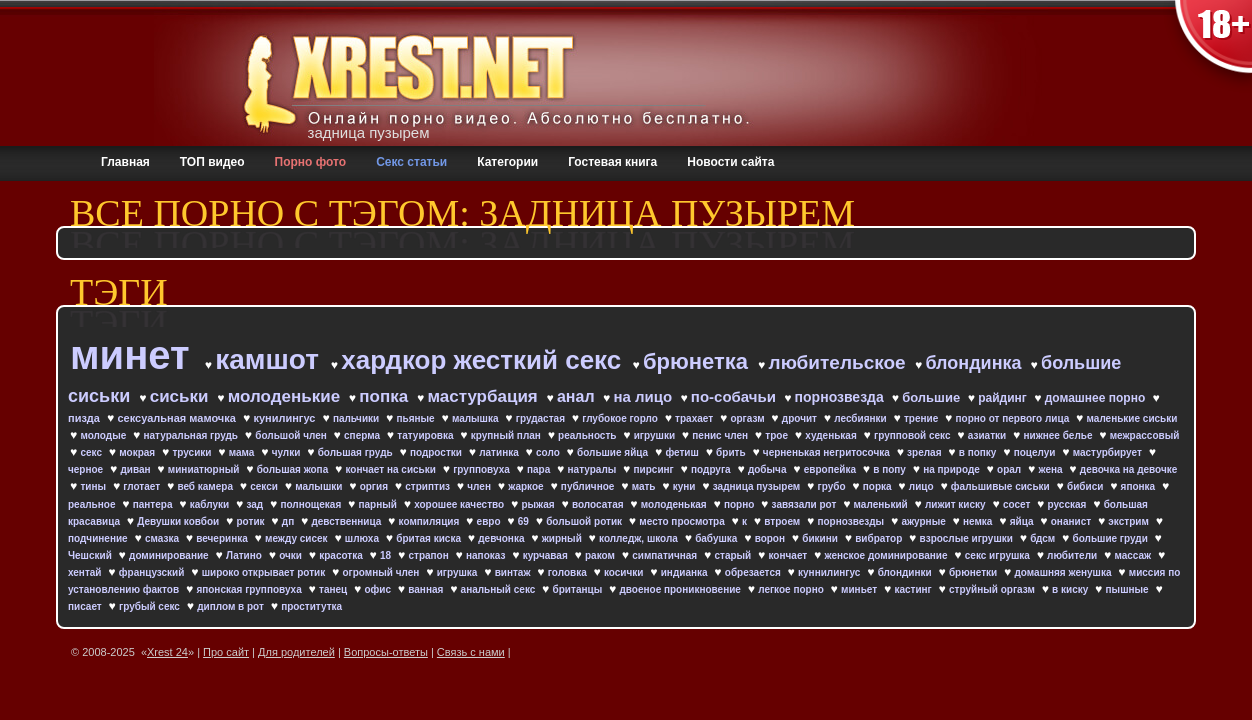 The image size is (1252, 720). What do you see at coordinates (357, 452) in the screenshot?
I see `большая грудь` at bounding box center [357, 452].